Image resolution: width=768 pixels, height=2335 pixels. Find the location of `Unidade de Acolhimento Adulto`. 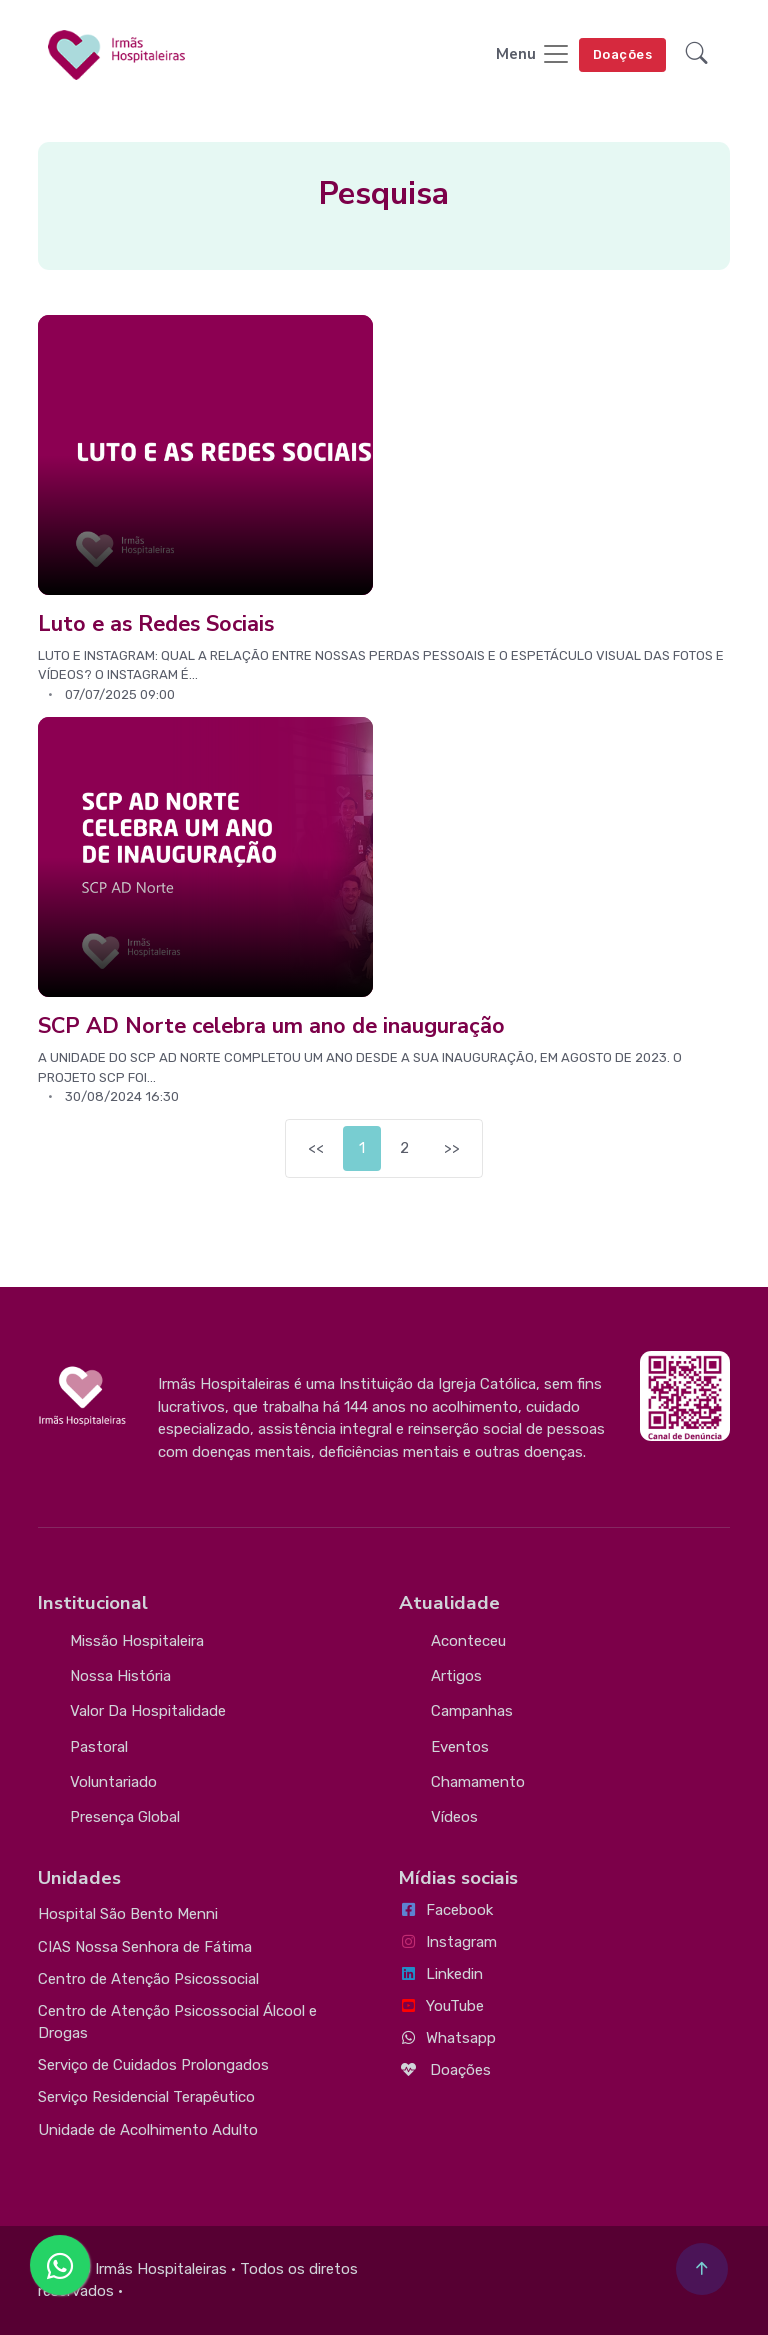

Unidade de Acolhimento Adulto is located at coordinates (148, 2130).